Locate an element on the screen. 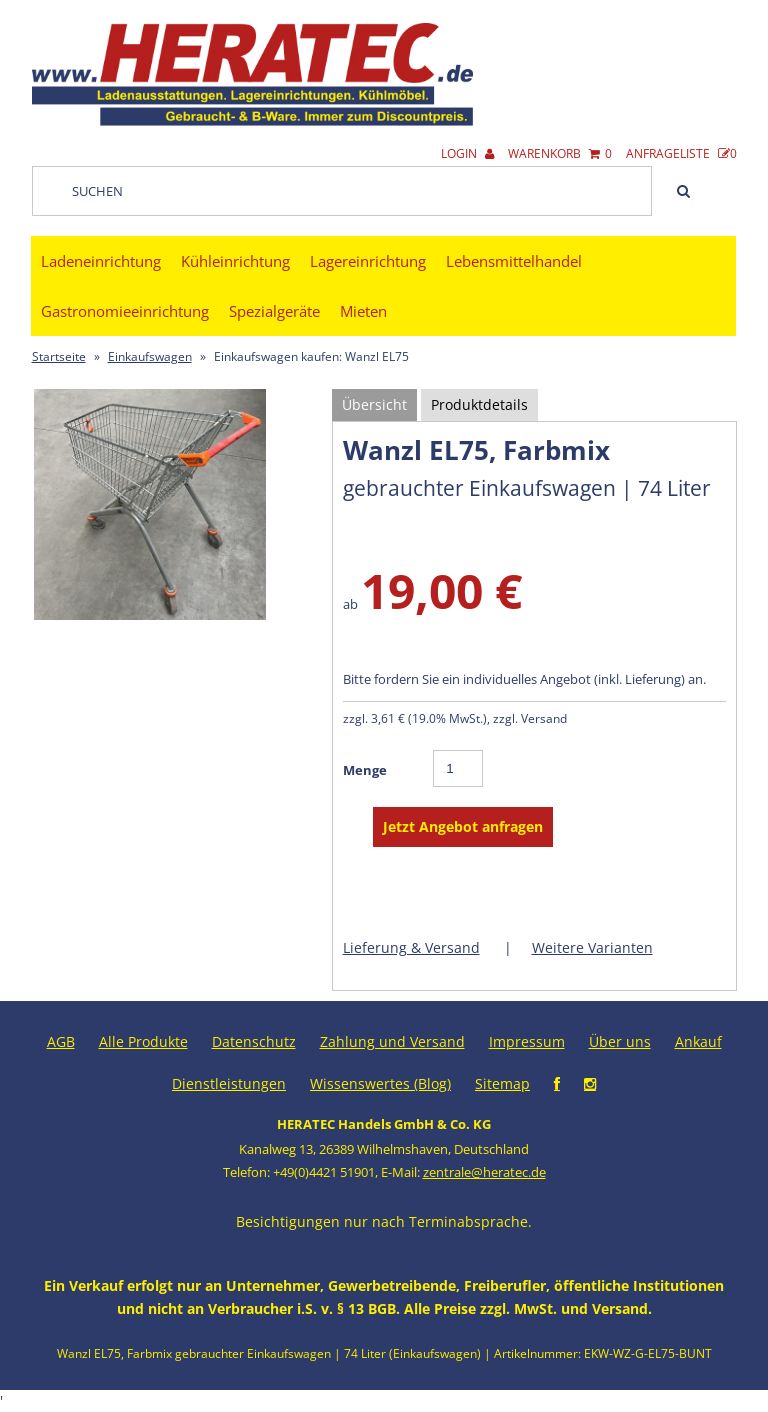 This screenshot has height=1412, width=768. Dienstleistungen is located at coordinates (229, 1083).